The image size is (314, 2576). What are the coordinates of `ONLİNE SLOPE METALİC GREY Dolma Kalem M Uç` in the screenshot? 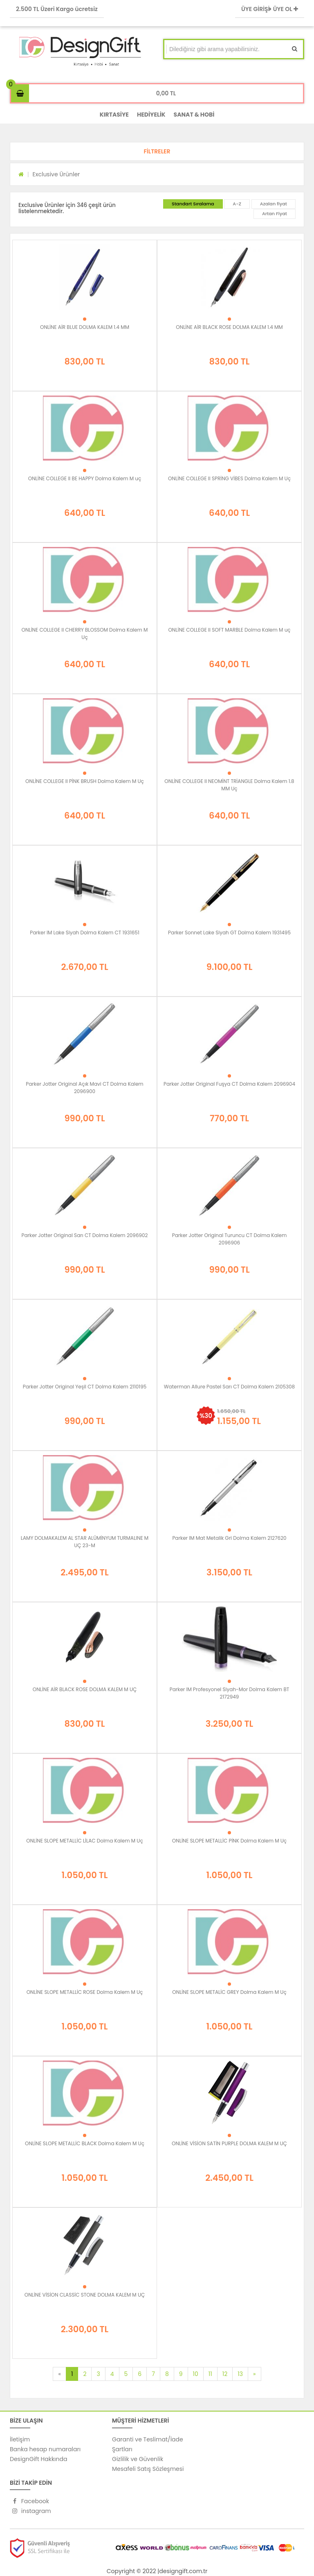 It's located at (229, 1992).